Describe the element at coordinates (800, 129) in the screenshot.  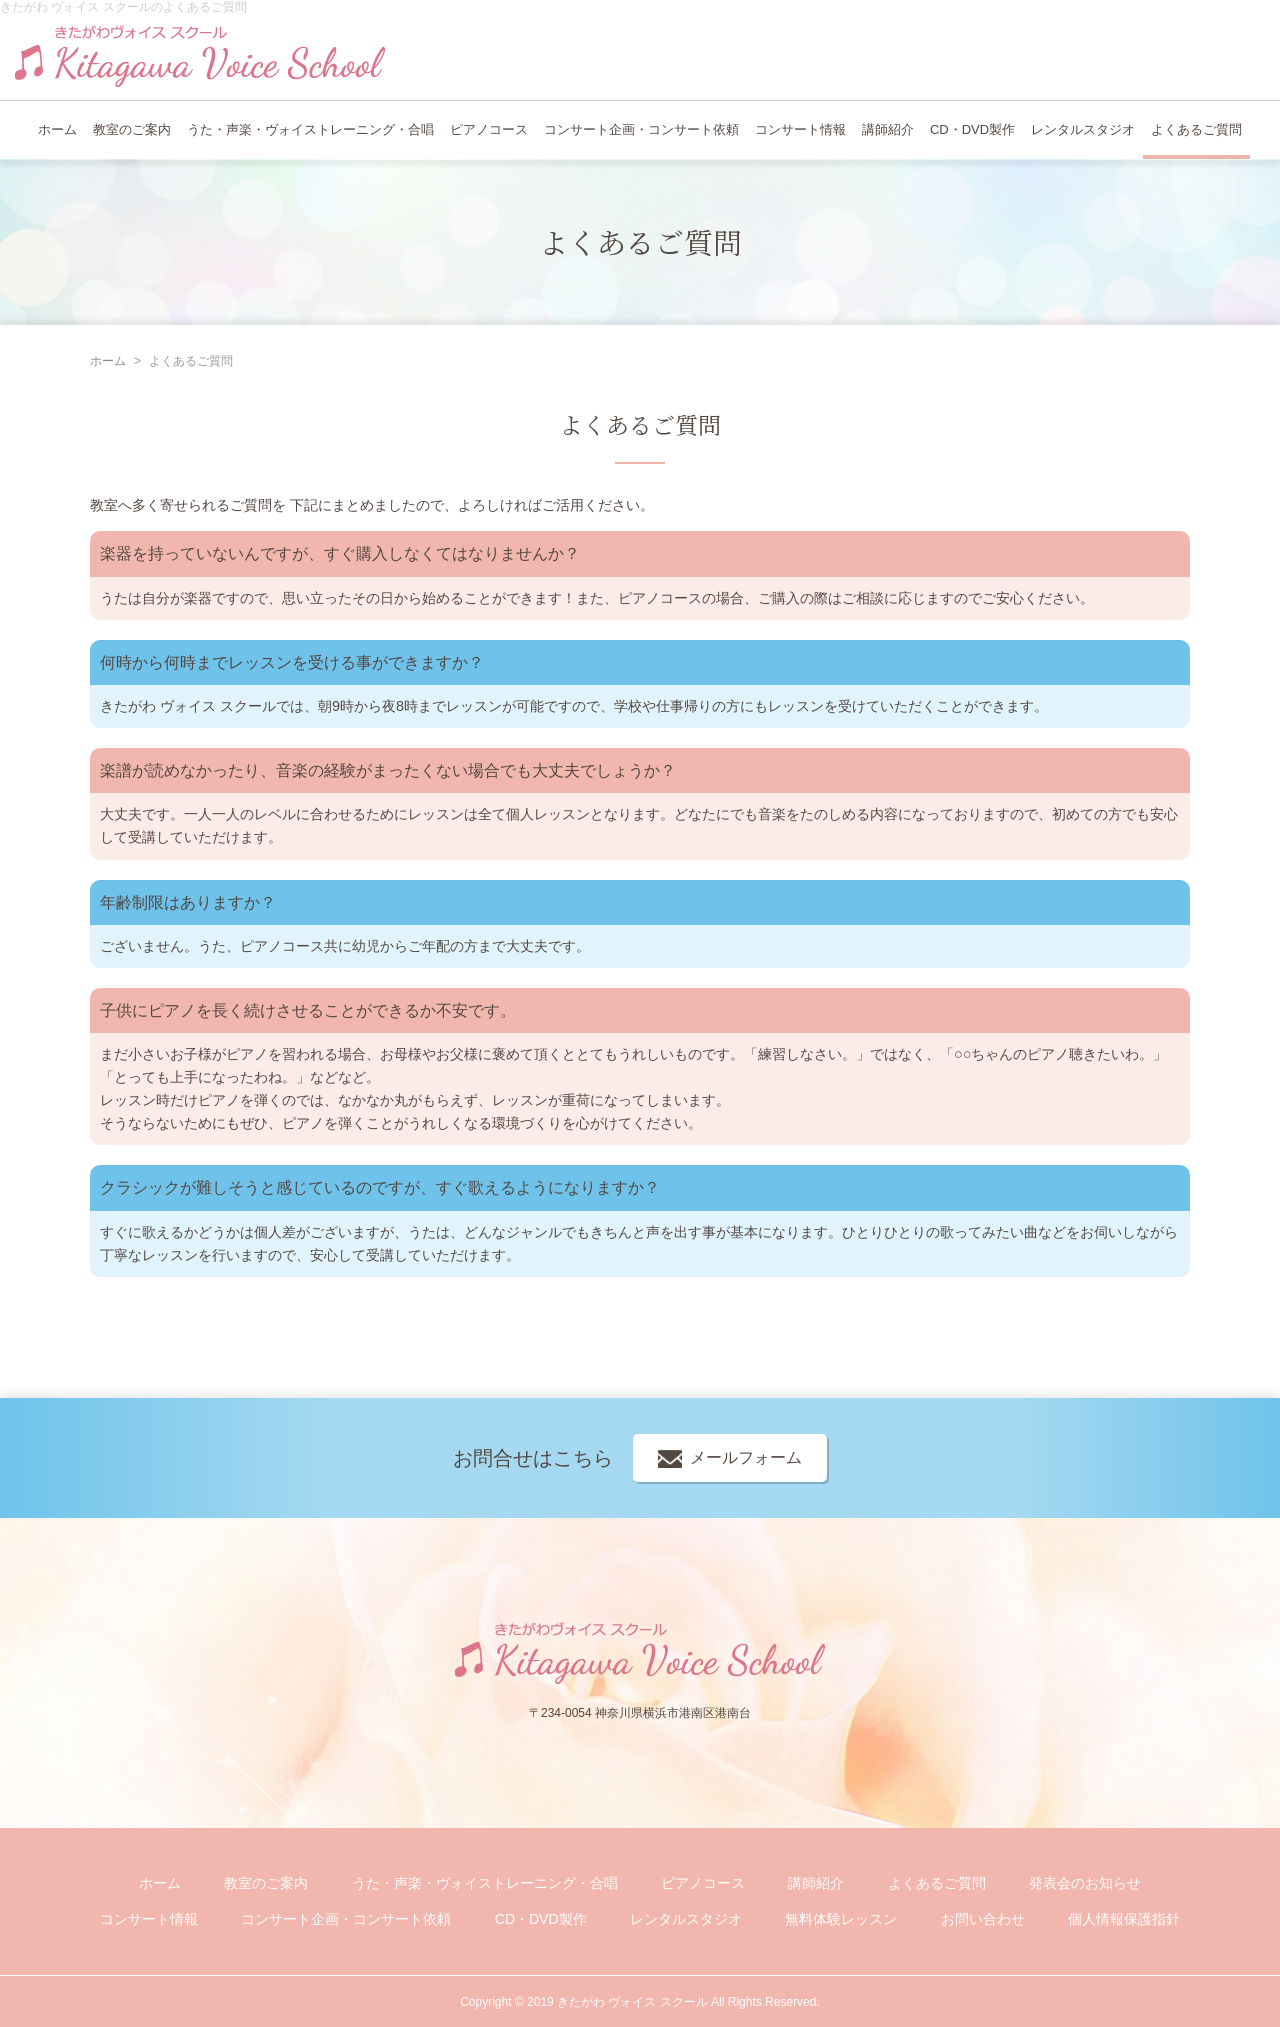
I see `コンサート情報` at that location.